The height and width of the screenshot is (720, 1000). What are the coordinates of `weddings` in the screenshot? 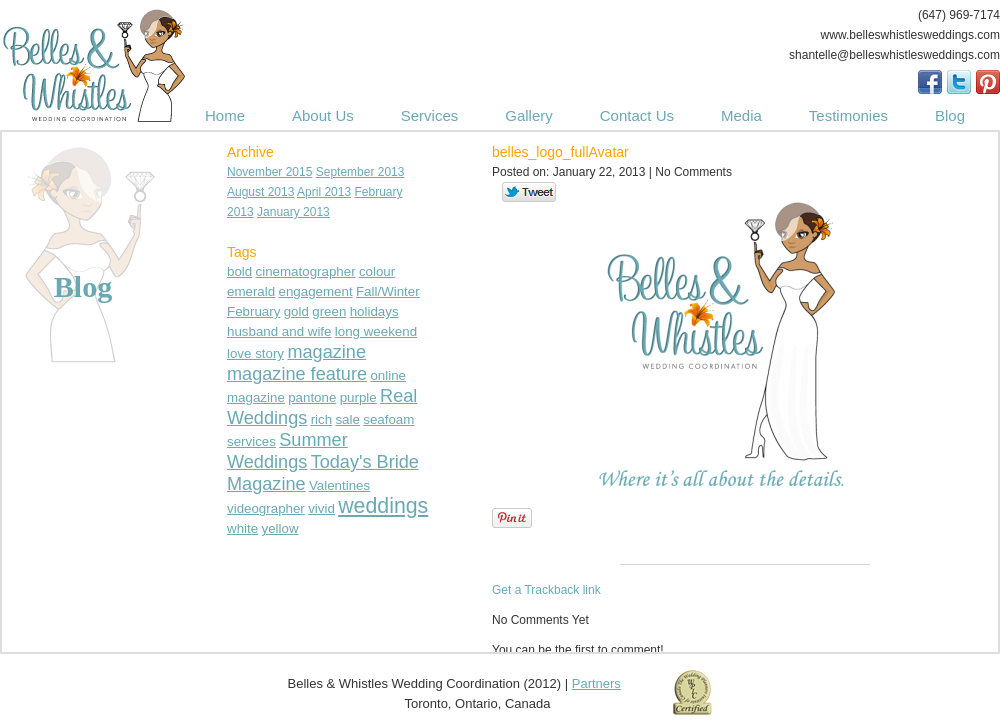 It's located at (383, 506).